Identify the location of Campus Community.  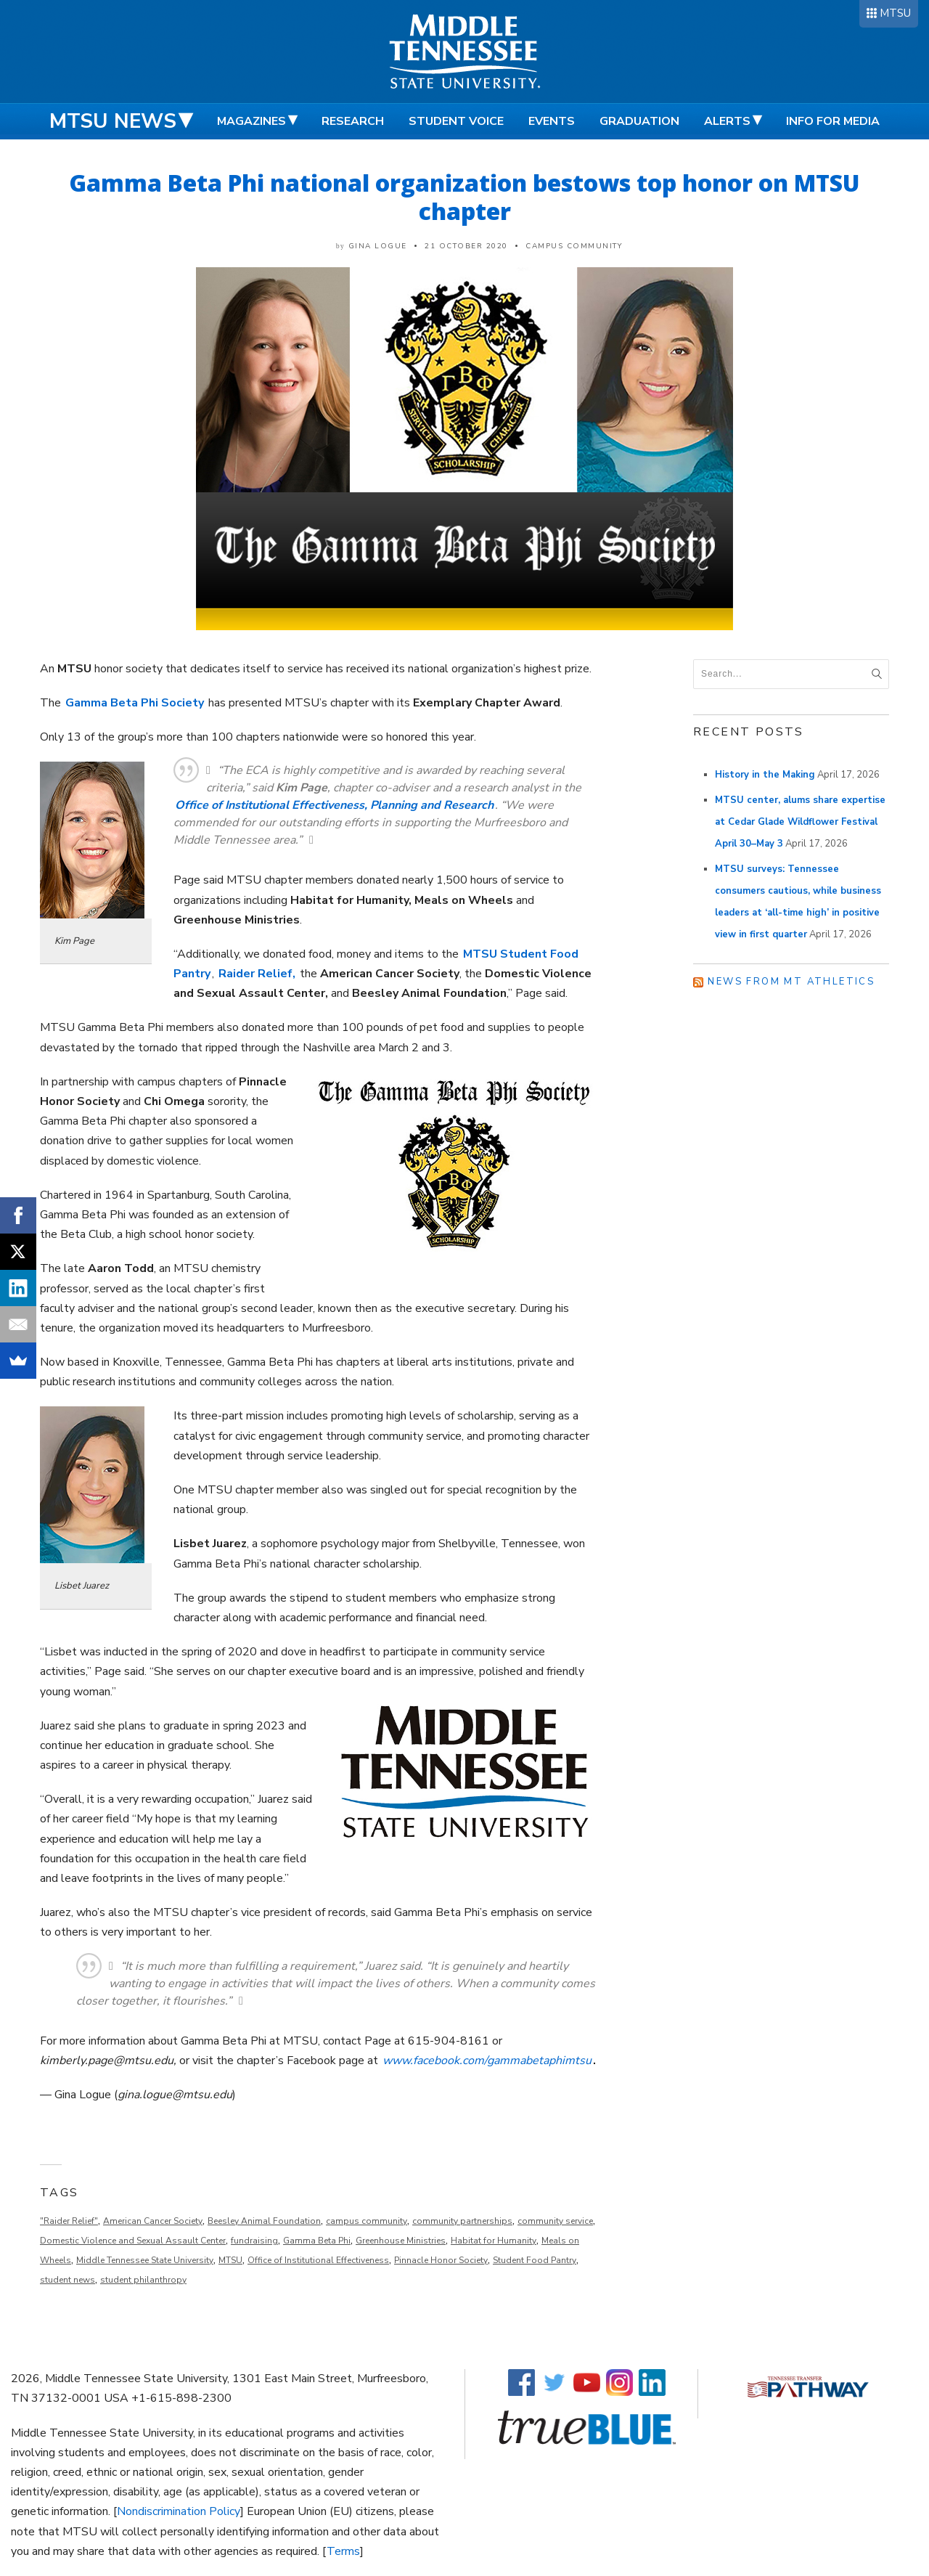
(573, 246).